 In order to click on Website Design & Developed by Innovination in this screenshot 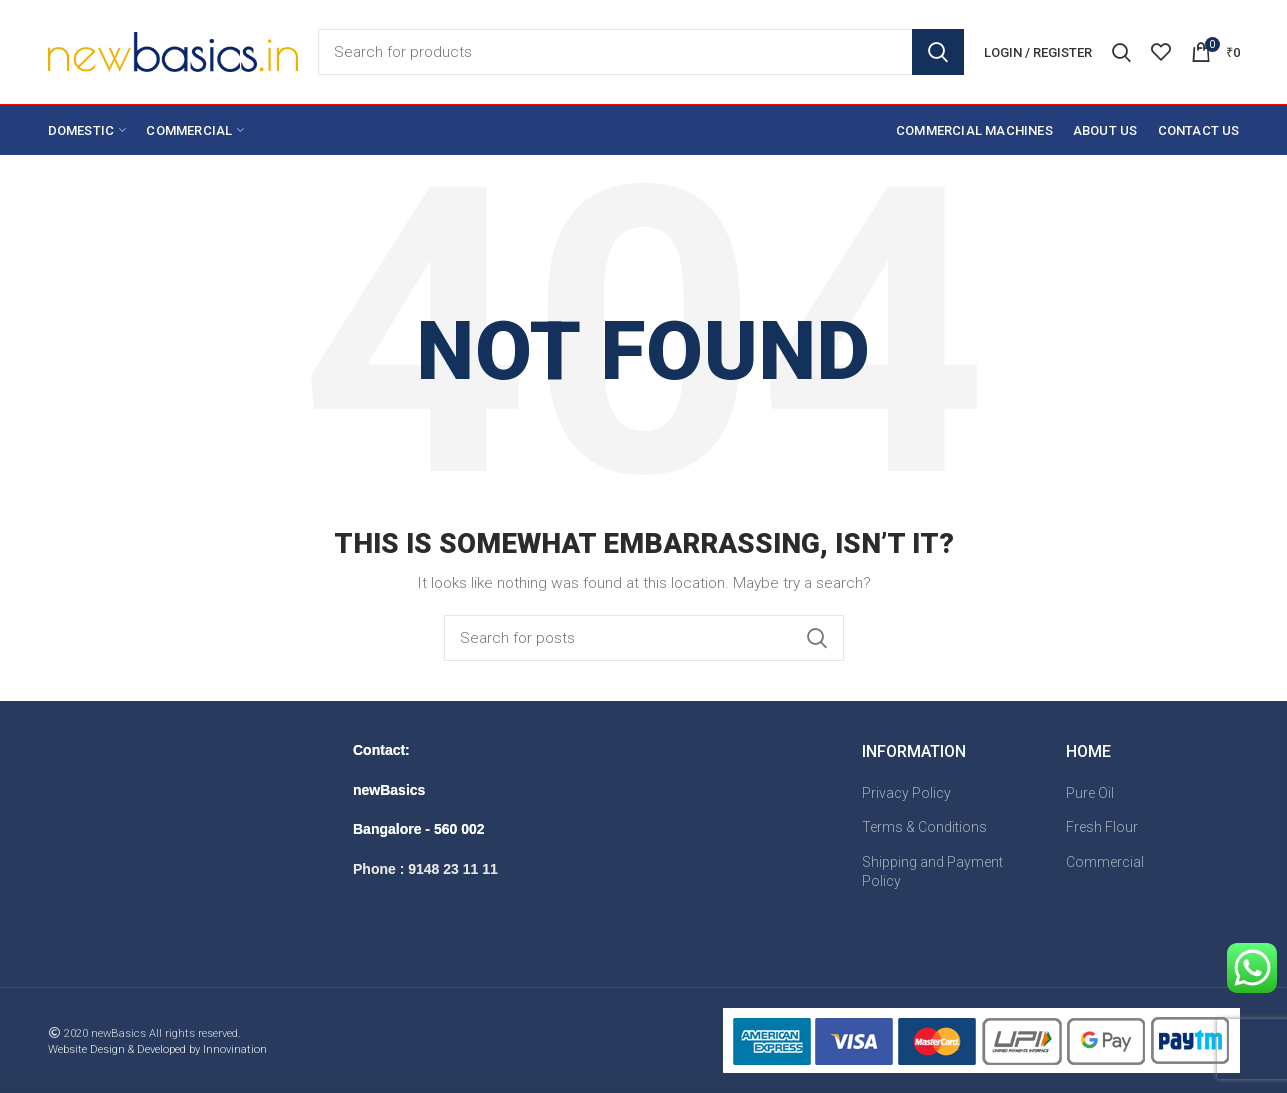, I will do `click(157, 1049)`.